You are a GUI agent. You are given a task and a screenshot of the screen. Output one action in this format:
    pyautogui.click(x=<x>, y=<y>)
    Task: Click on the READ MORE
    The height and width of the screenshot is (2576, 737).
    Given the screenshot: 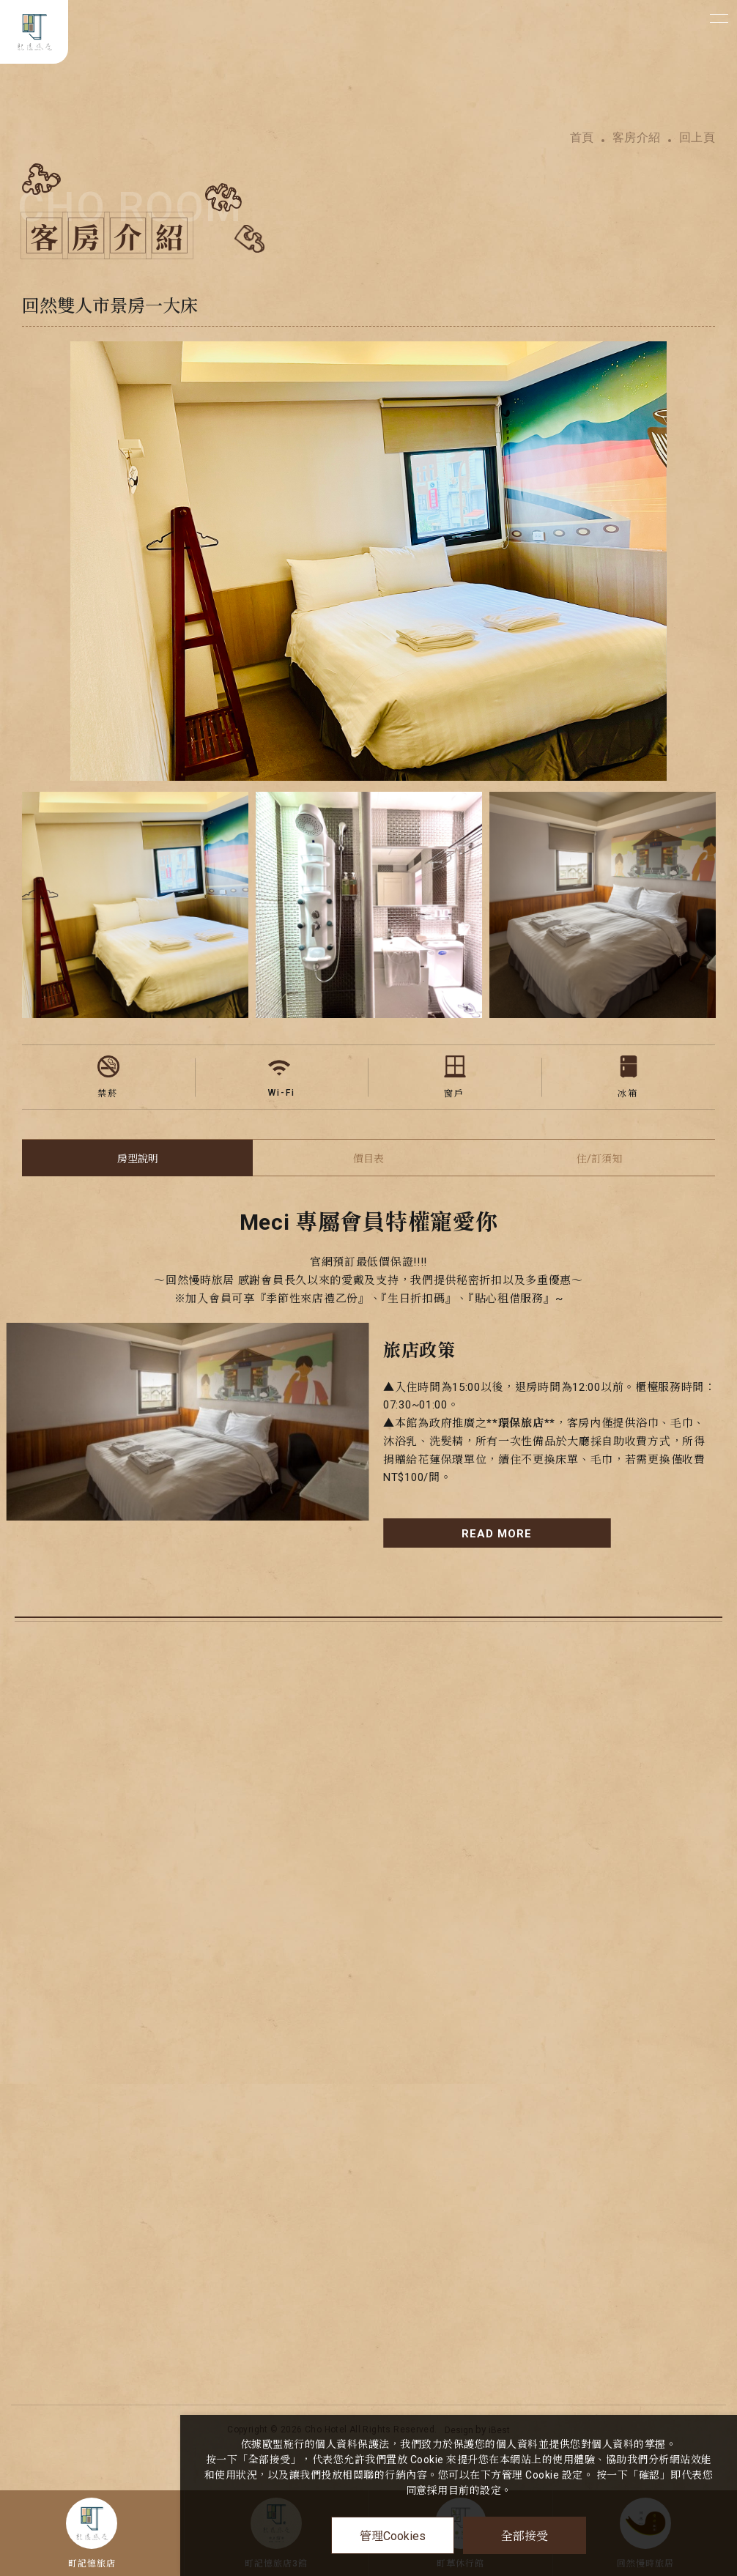 What is the action you would take?
    pyautogui.click(x=497, y=1533)
    